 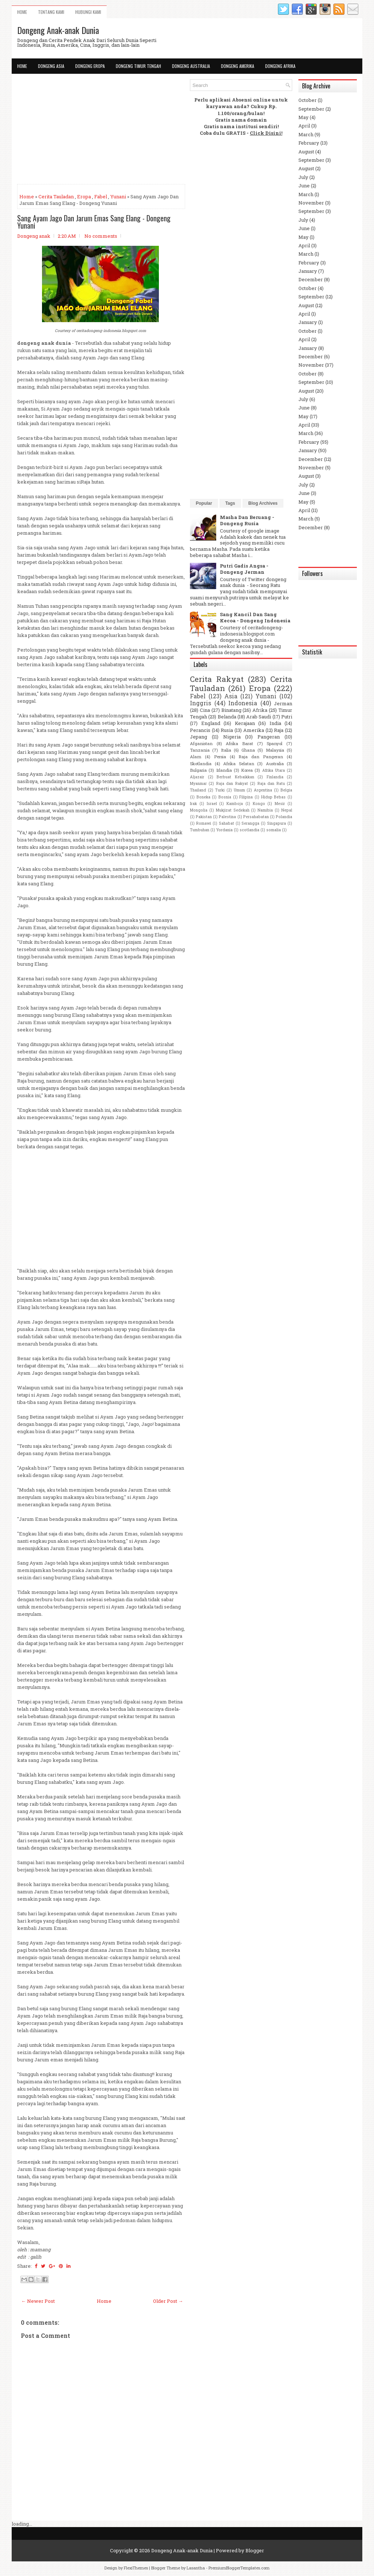 I want to click on Filipina, so click(x=246, y=796).